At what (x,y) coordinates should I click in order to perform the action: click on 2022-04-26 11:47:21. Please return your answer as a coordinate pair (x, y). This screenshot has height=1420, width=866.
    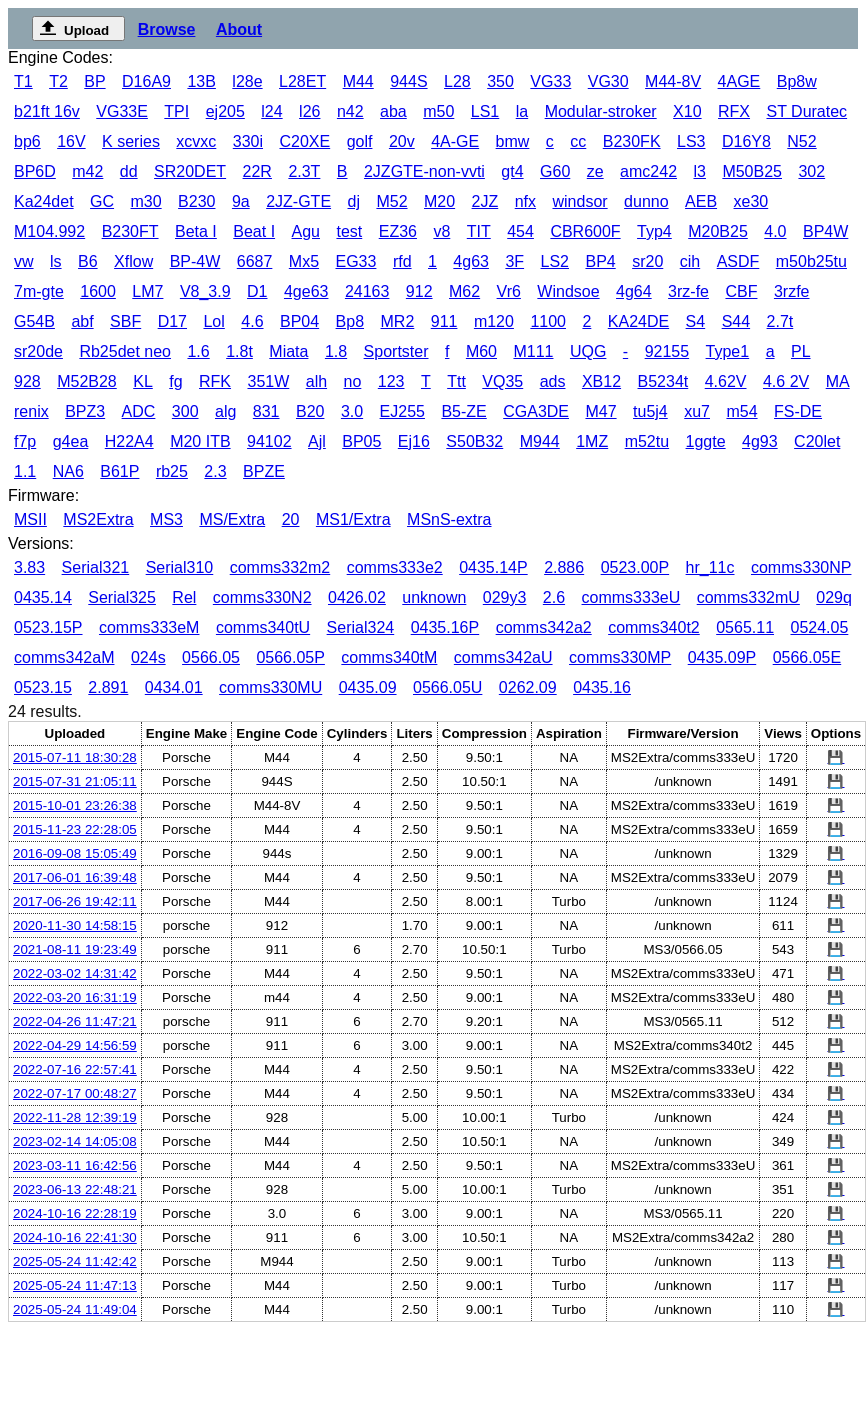
    Looking at the image, I should click on (75, 1021).